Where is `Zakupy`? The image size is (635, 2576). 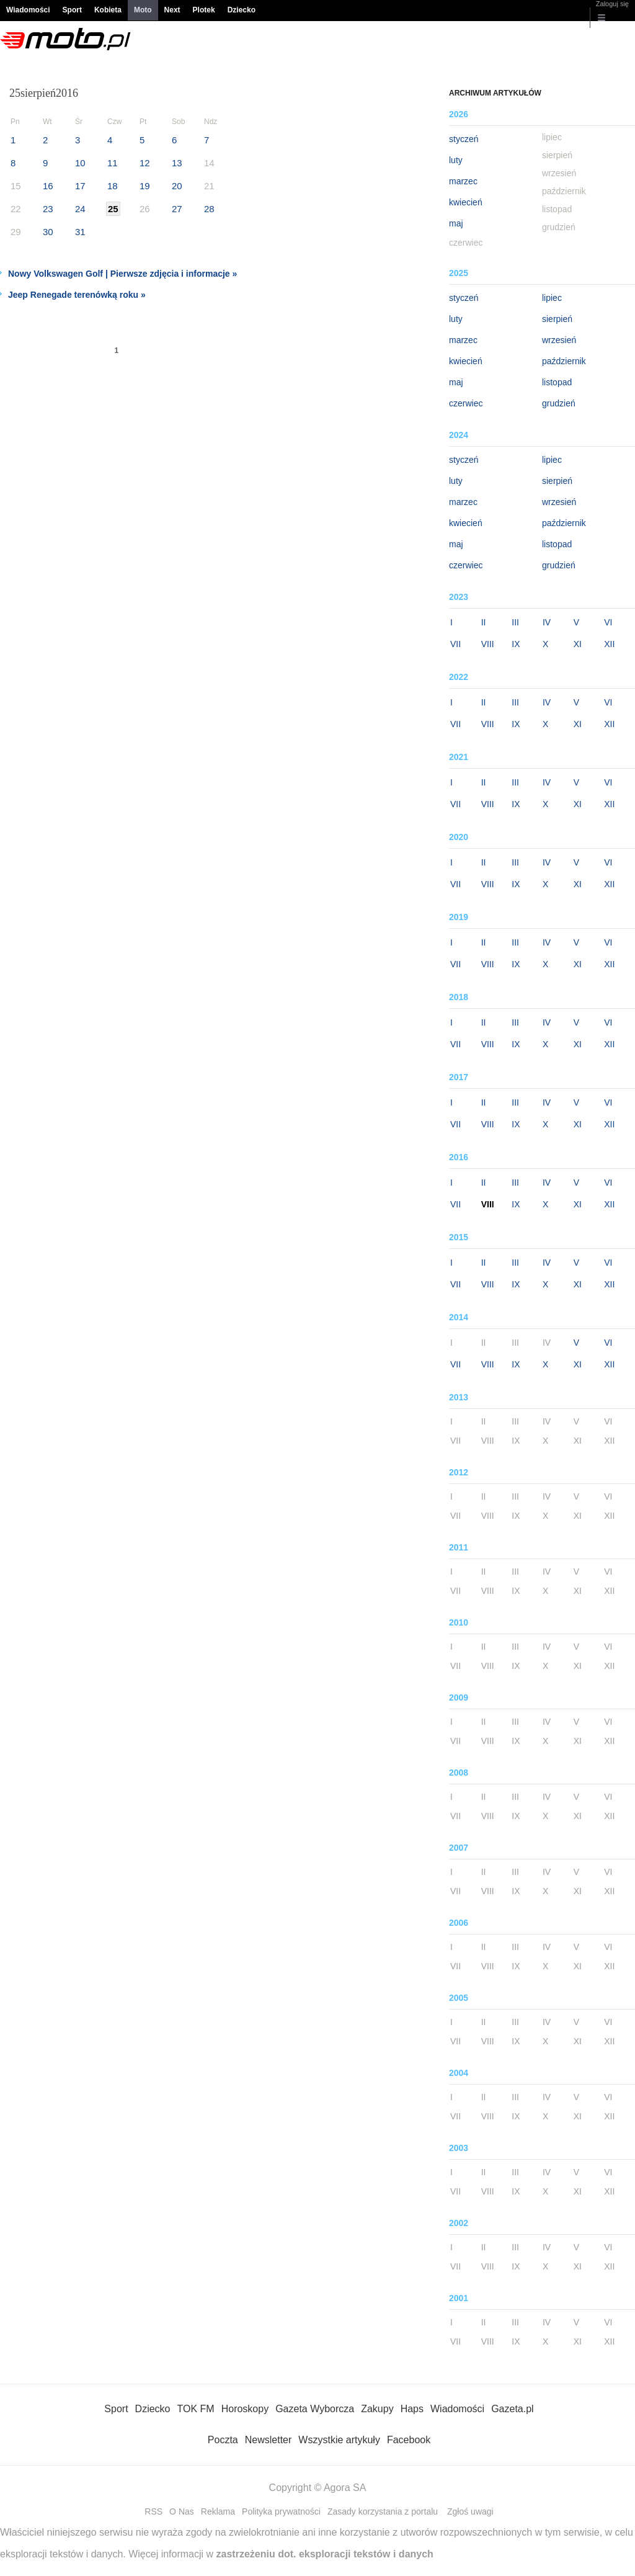 Zakupy is located at coordinates (377, 2409).